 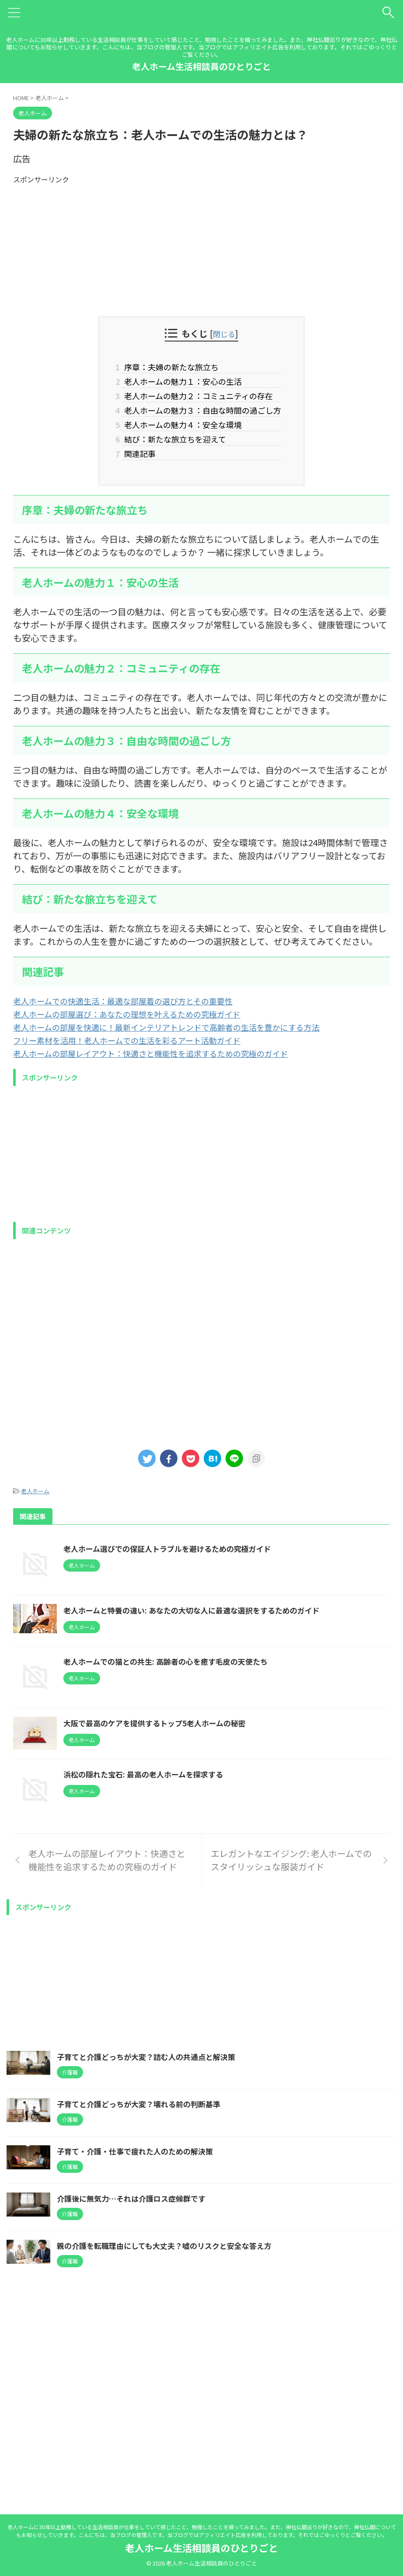 What do you see at coordinates (201, 416) in the screenshot?
I see `老人ホームの魅力３：自由な時間の過ごし方` at bounding box center [201, 416].